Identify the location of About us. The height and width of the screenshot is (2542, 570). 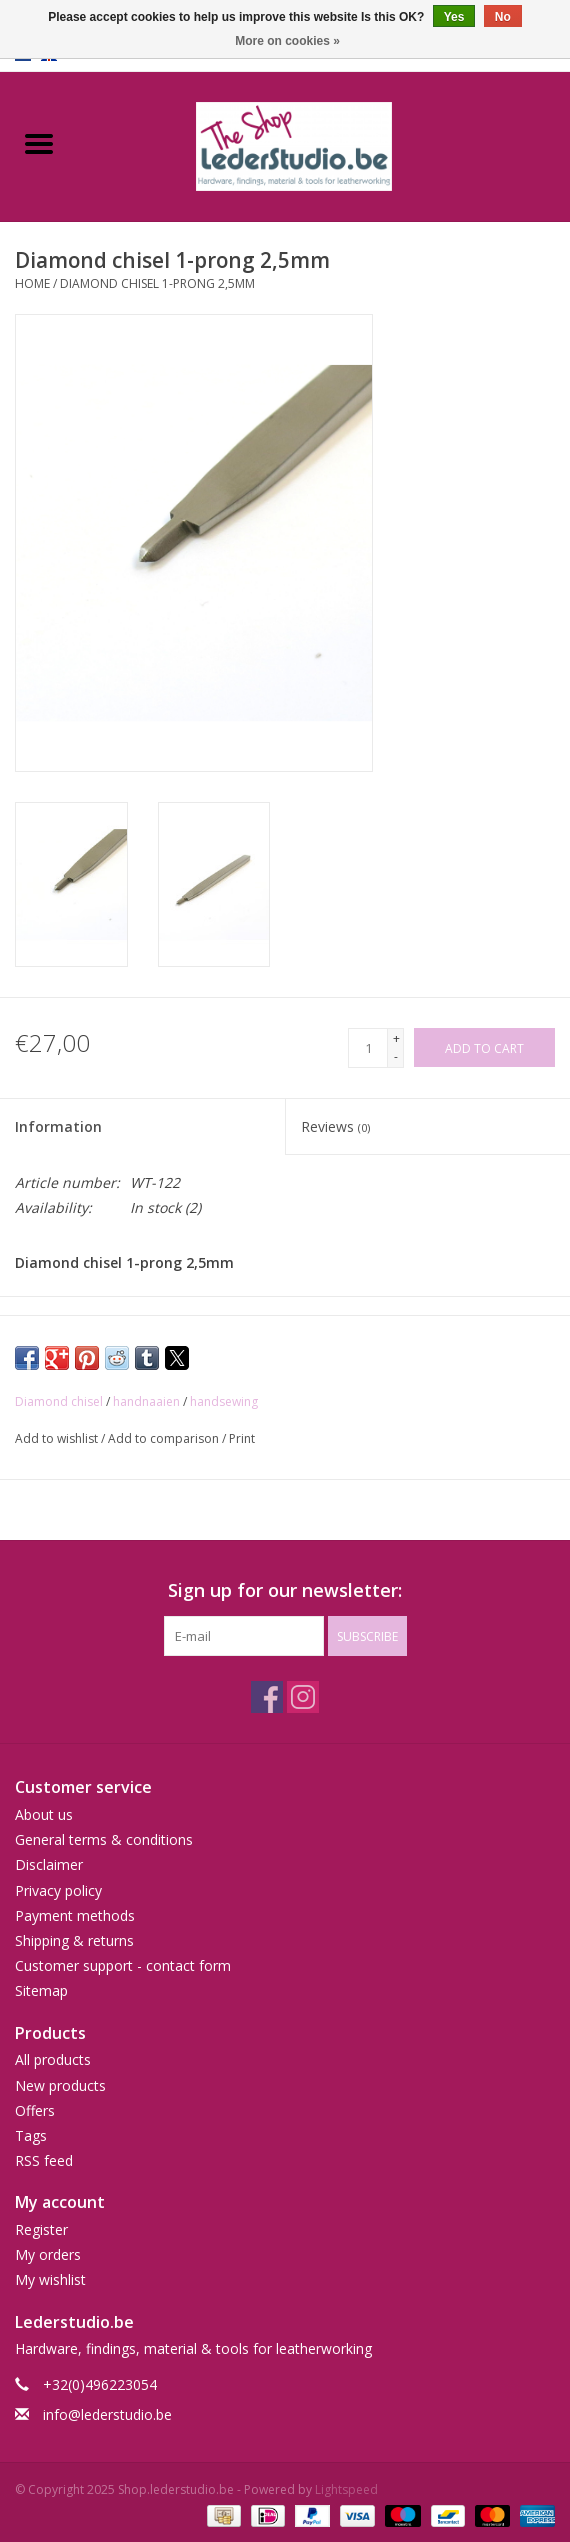
(44, 1814).